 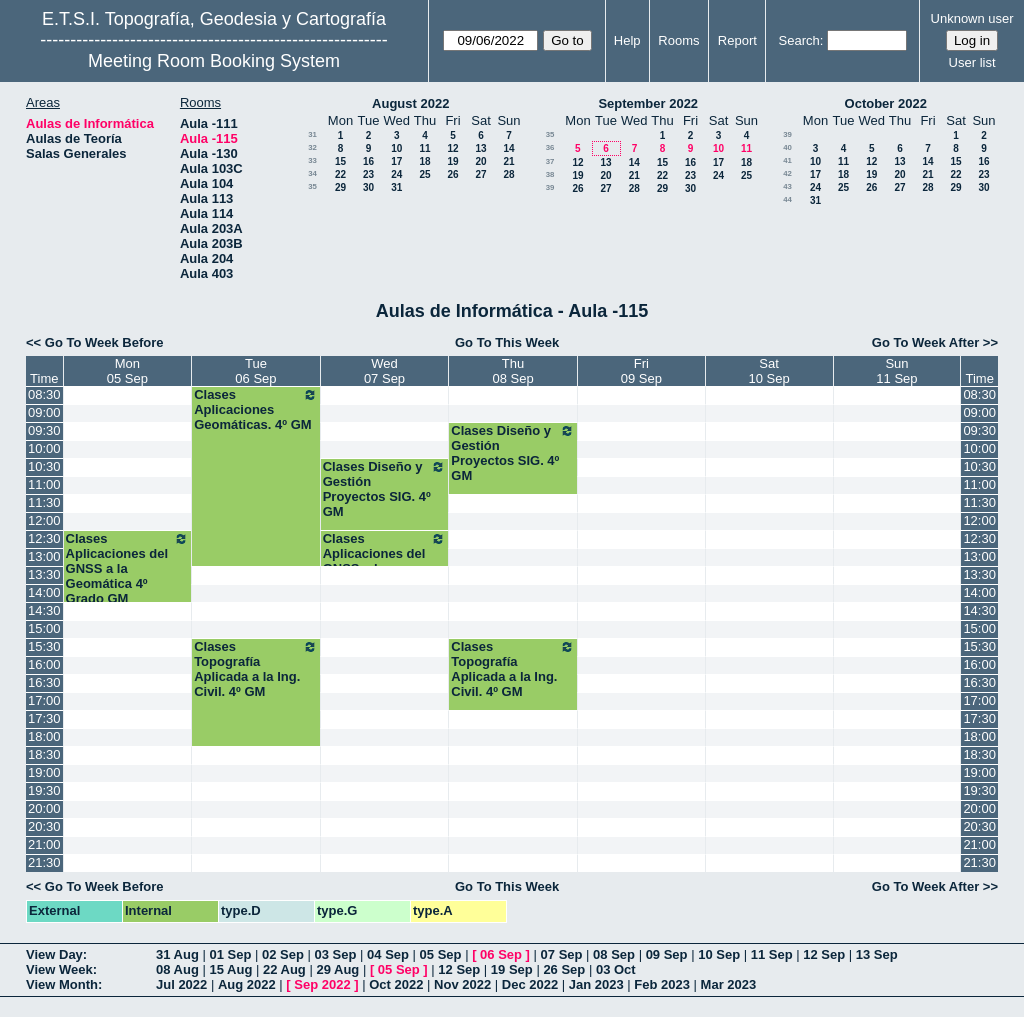 What do you see at coordinates (44, 556) in the screenshot?
I see `13:00` at bounding box center [44, 556].